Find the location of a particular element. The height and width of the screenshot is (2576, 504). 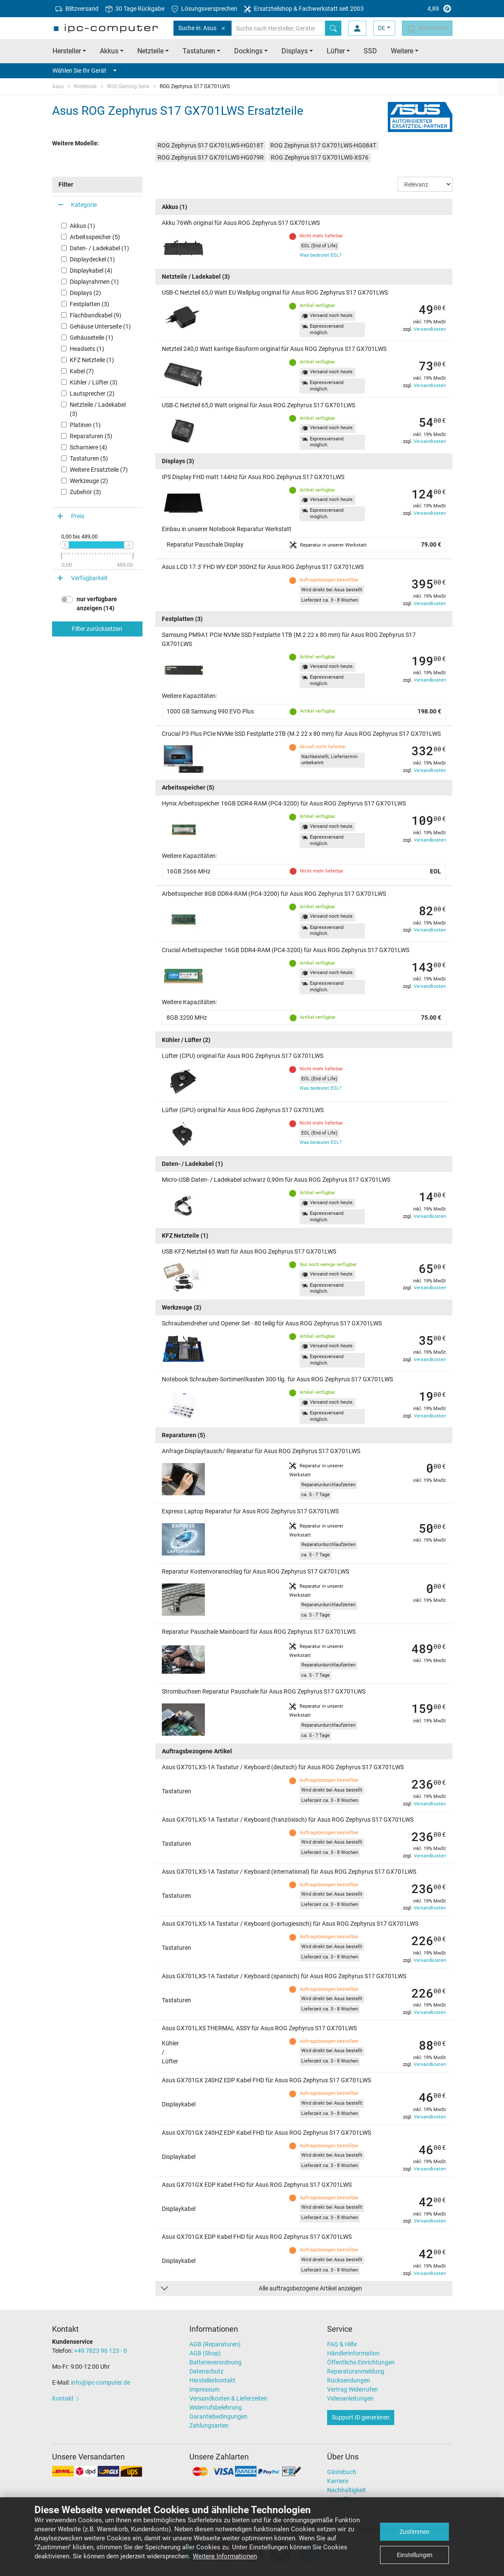

Displays [button] is located at coordinates (294, 51).